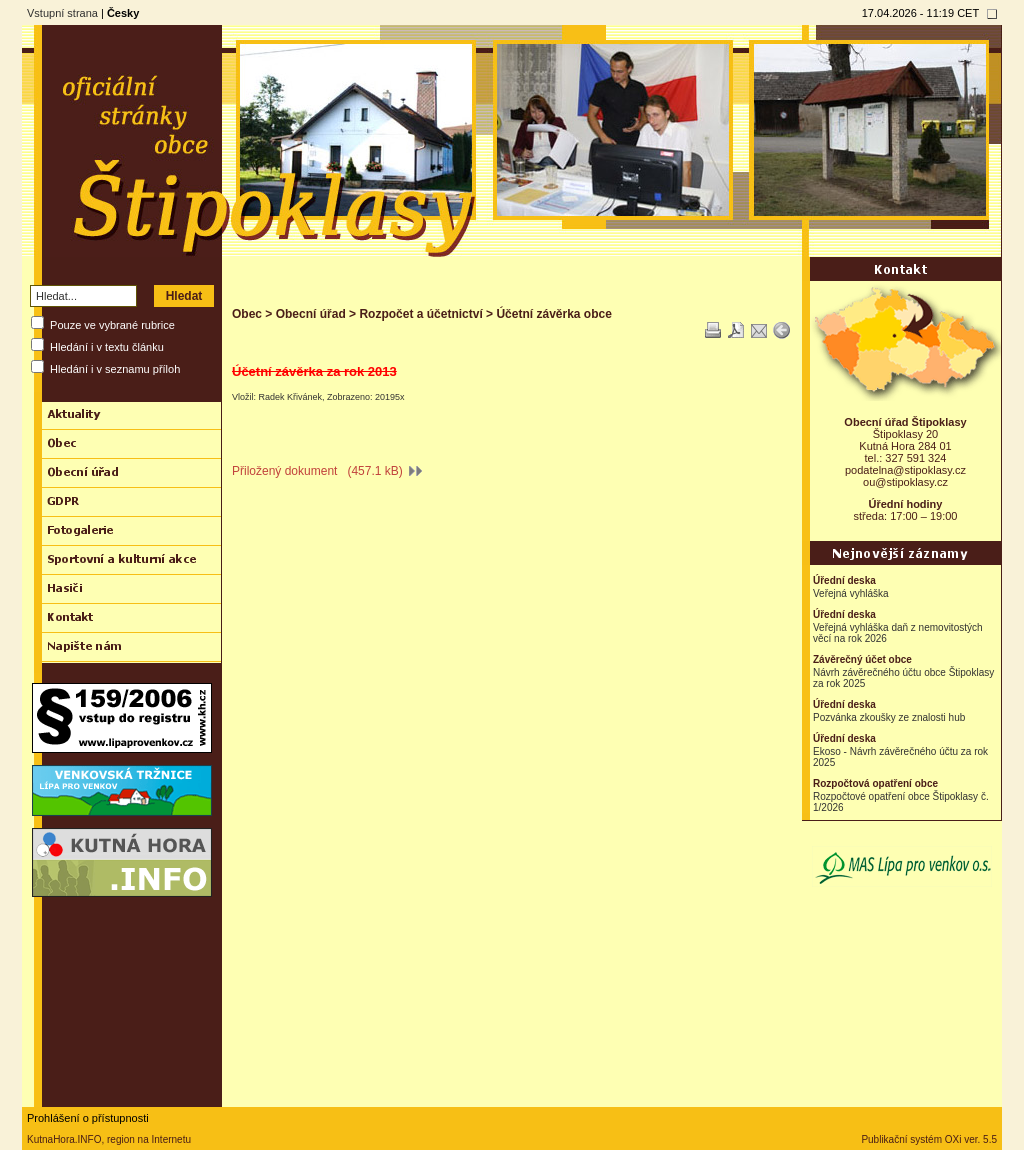 This screenshot has height=1150, width=1024. What do you see at coordinates (327, 471) in the screenshot?
I see `Přiložený dokument` at bounding box center [327, 471].